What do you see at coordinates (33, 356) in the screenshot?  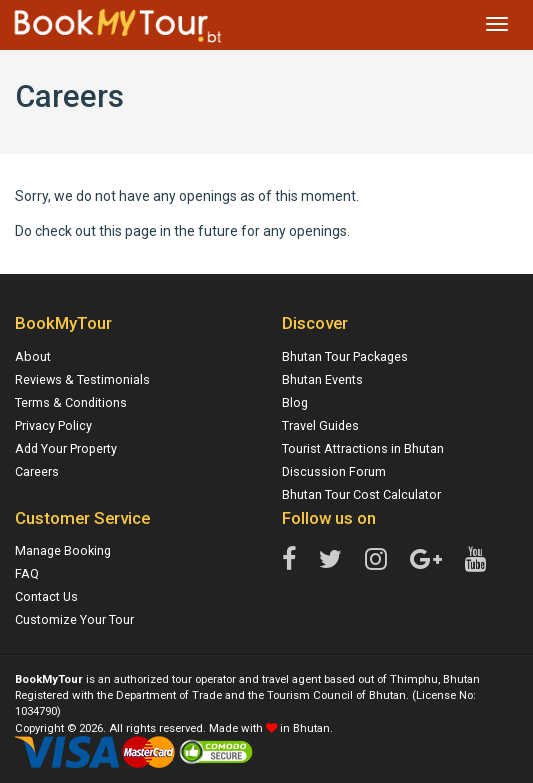 I see `About` at bounding box center [33, 356].